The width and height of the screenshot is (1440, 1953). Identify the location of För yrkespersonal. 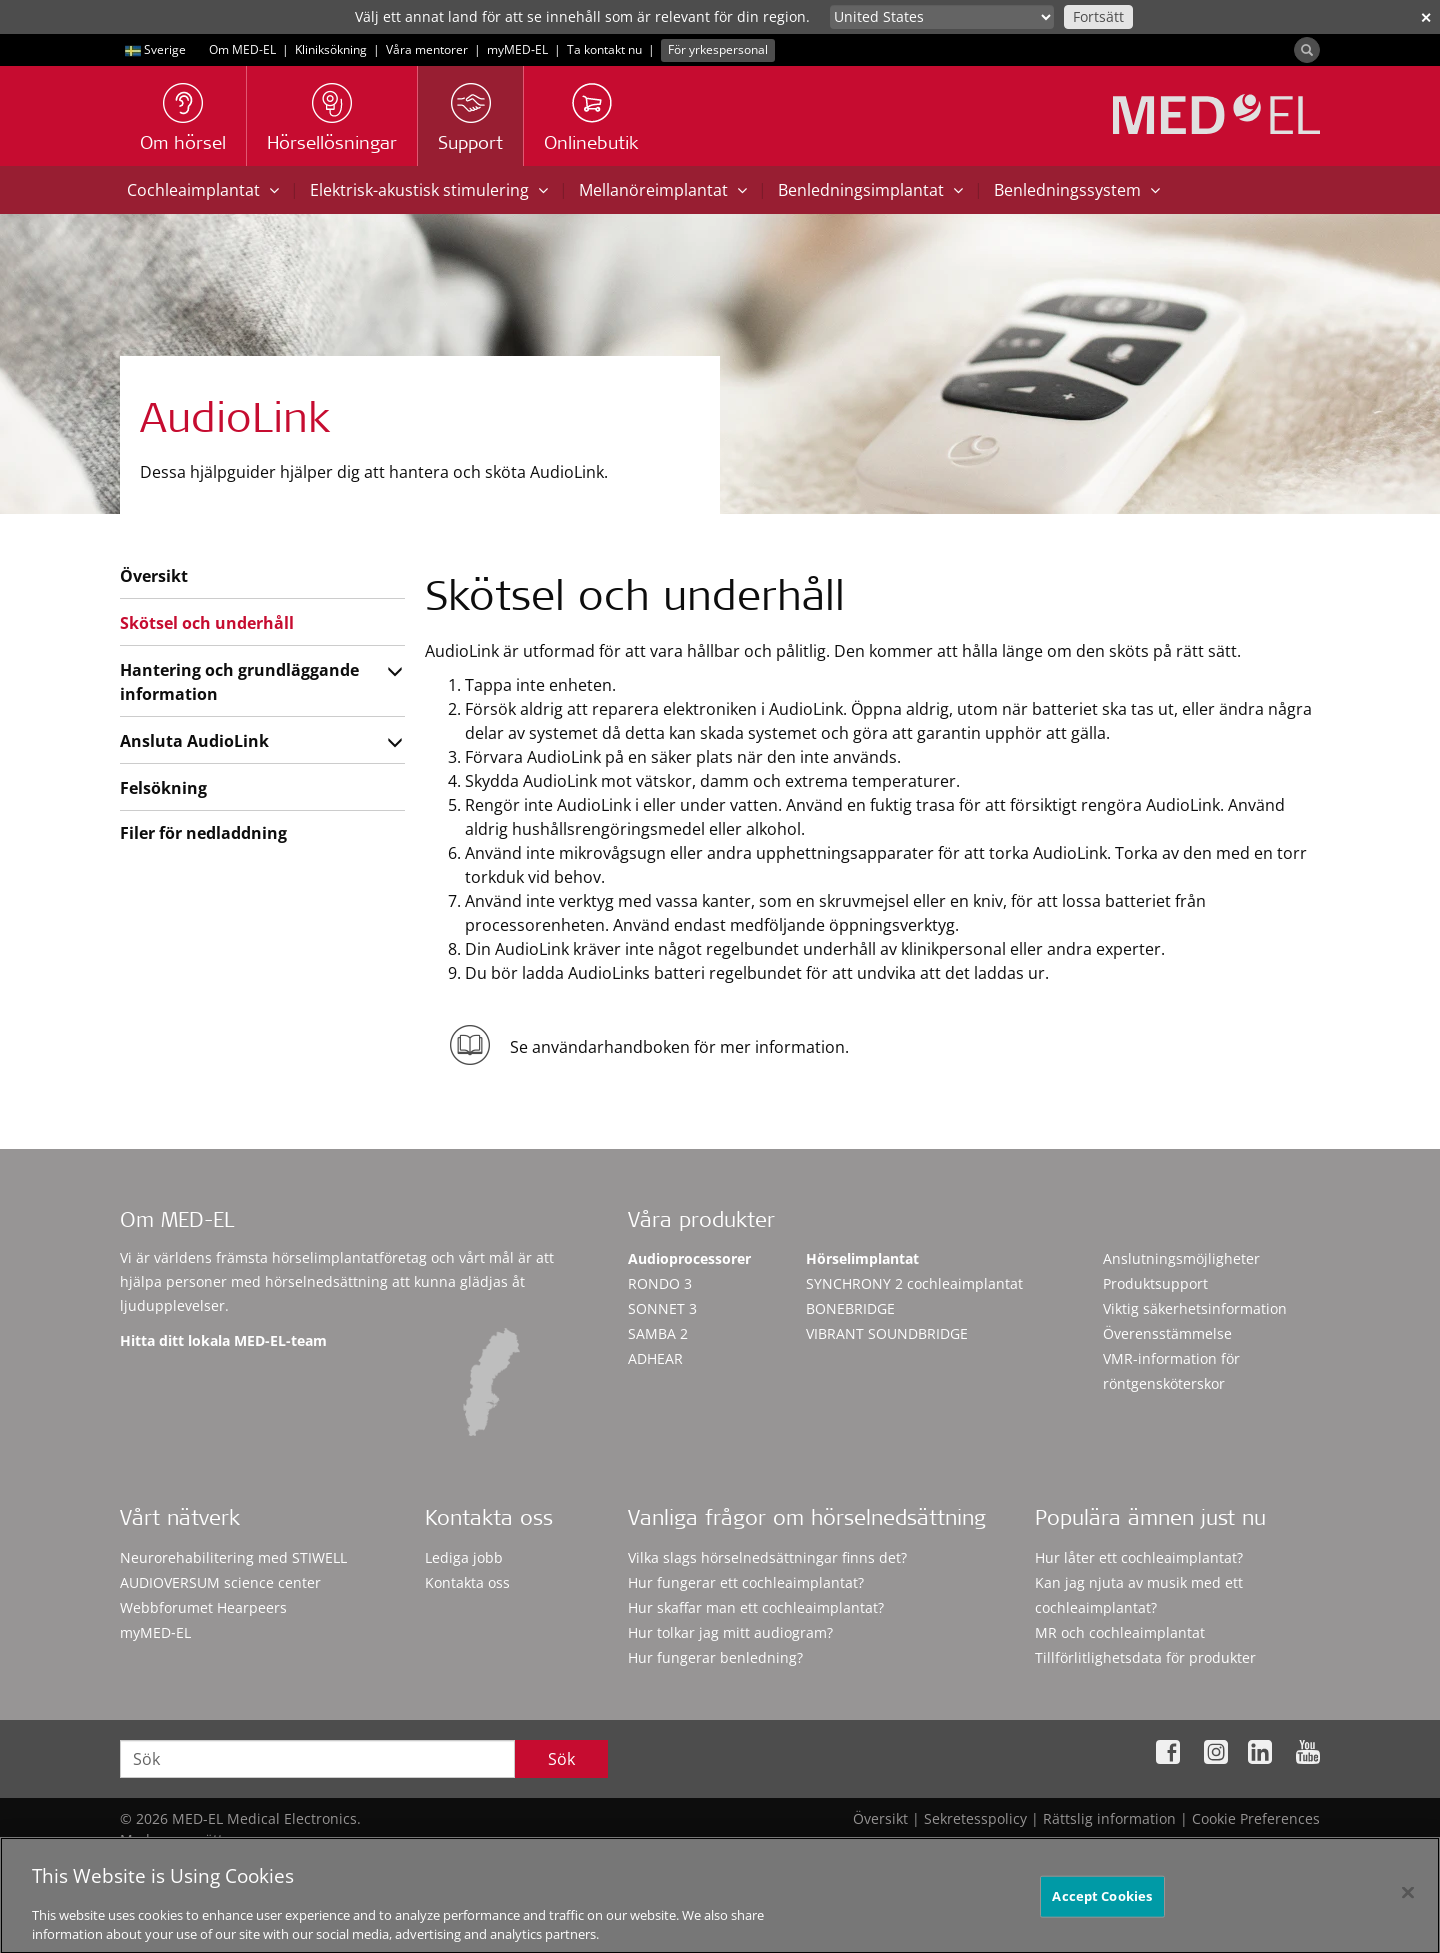
(718, 49).